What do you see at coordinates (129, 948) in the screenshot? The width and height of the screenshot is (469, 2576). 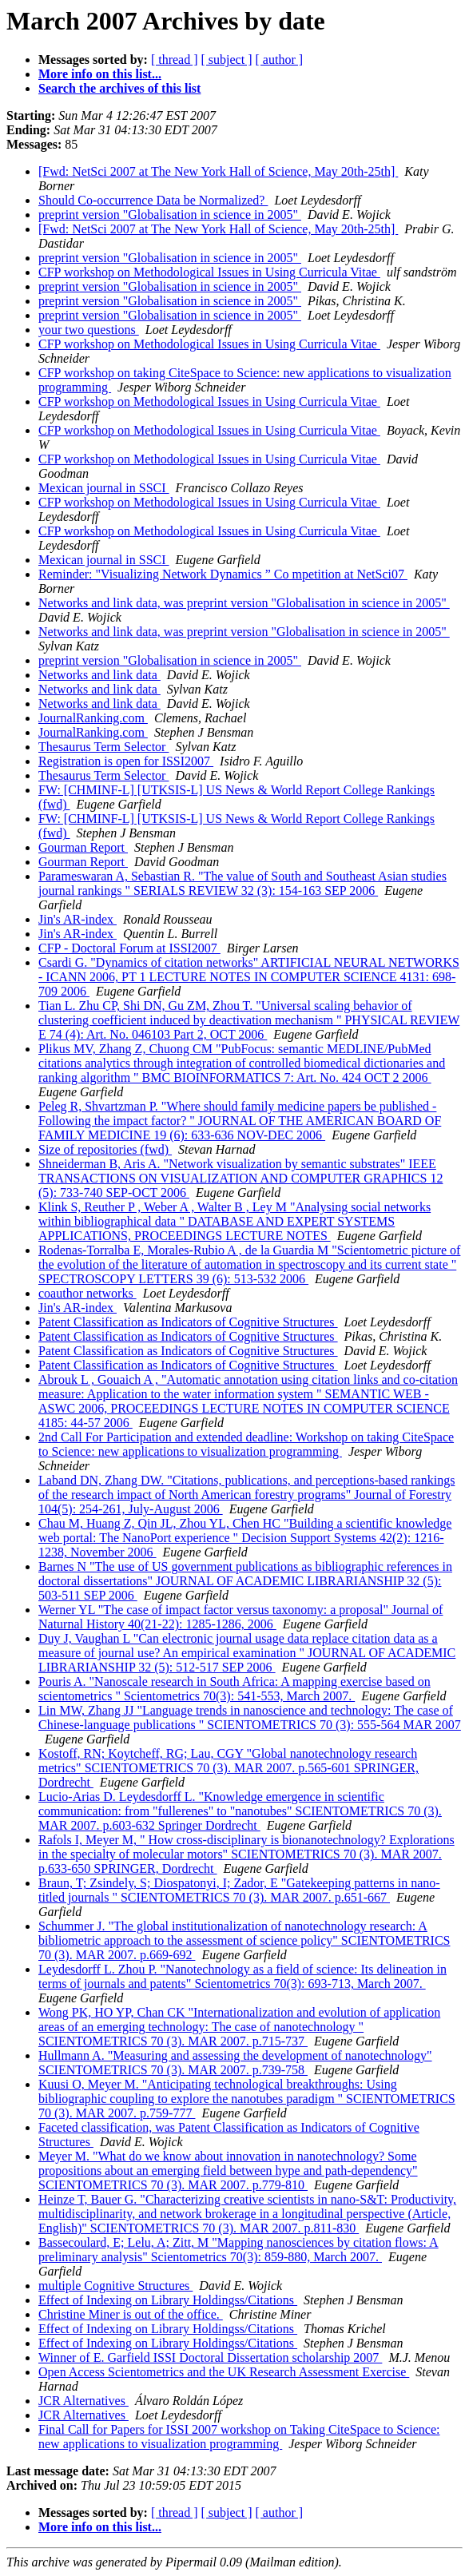 I see `CFP - Doctoral Forum at ISSI2007` at bounding box center [129, 948].